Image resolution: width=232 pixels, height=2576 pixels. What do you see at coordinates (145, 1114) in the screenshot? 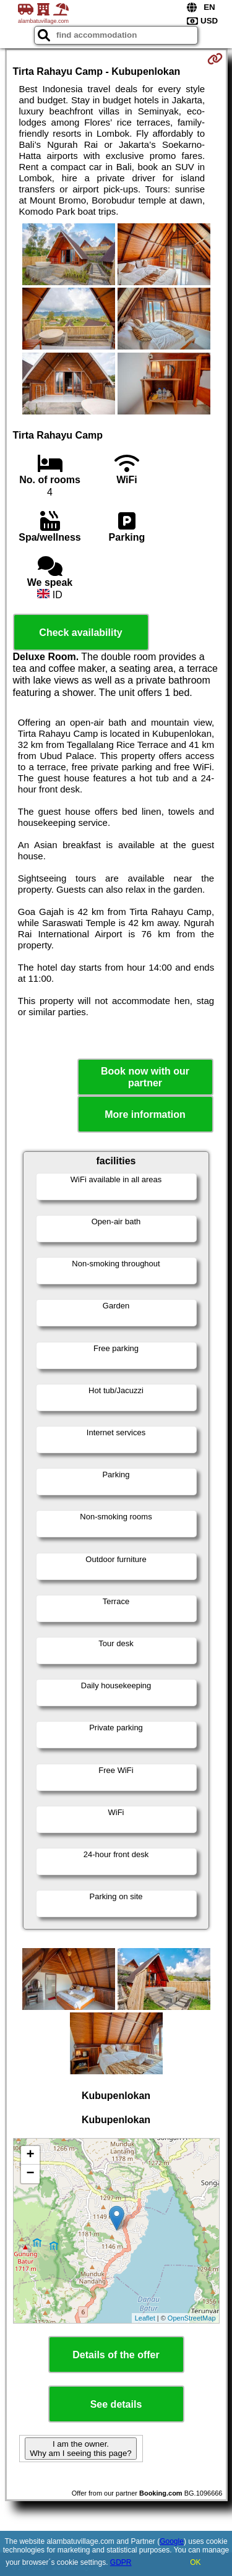
I see `More information` at bounding box center [145, 1114].